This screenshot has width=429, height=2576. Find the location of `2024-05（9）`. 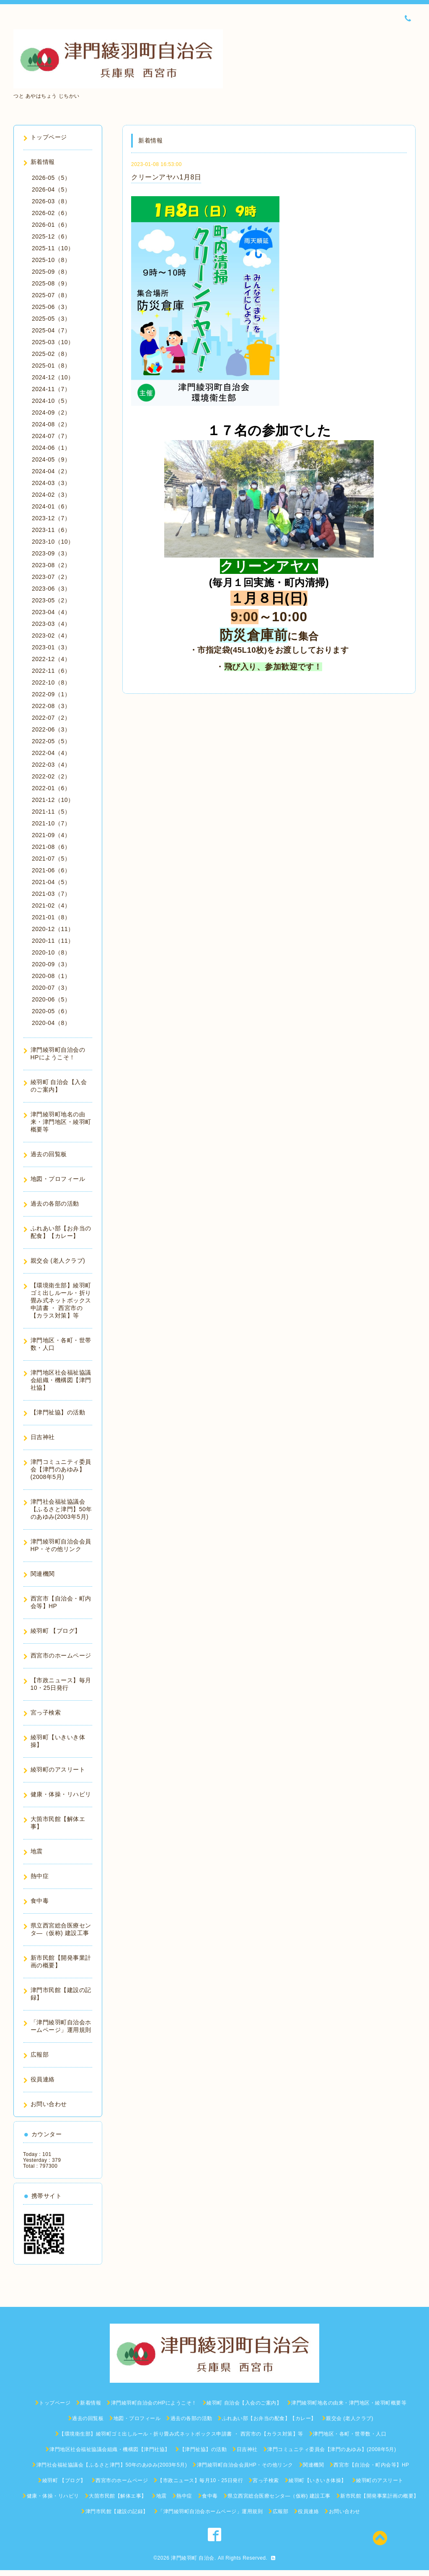

2024-05（9） is located at coordinates (51, 459).